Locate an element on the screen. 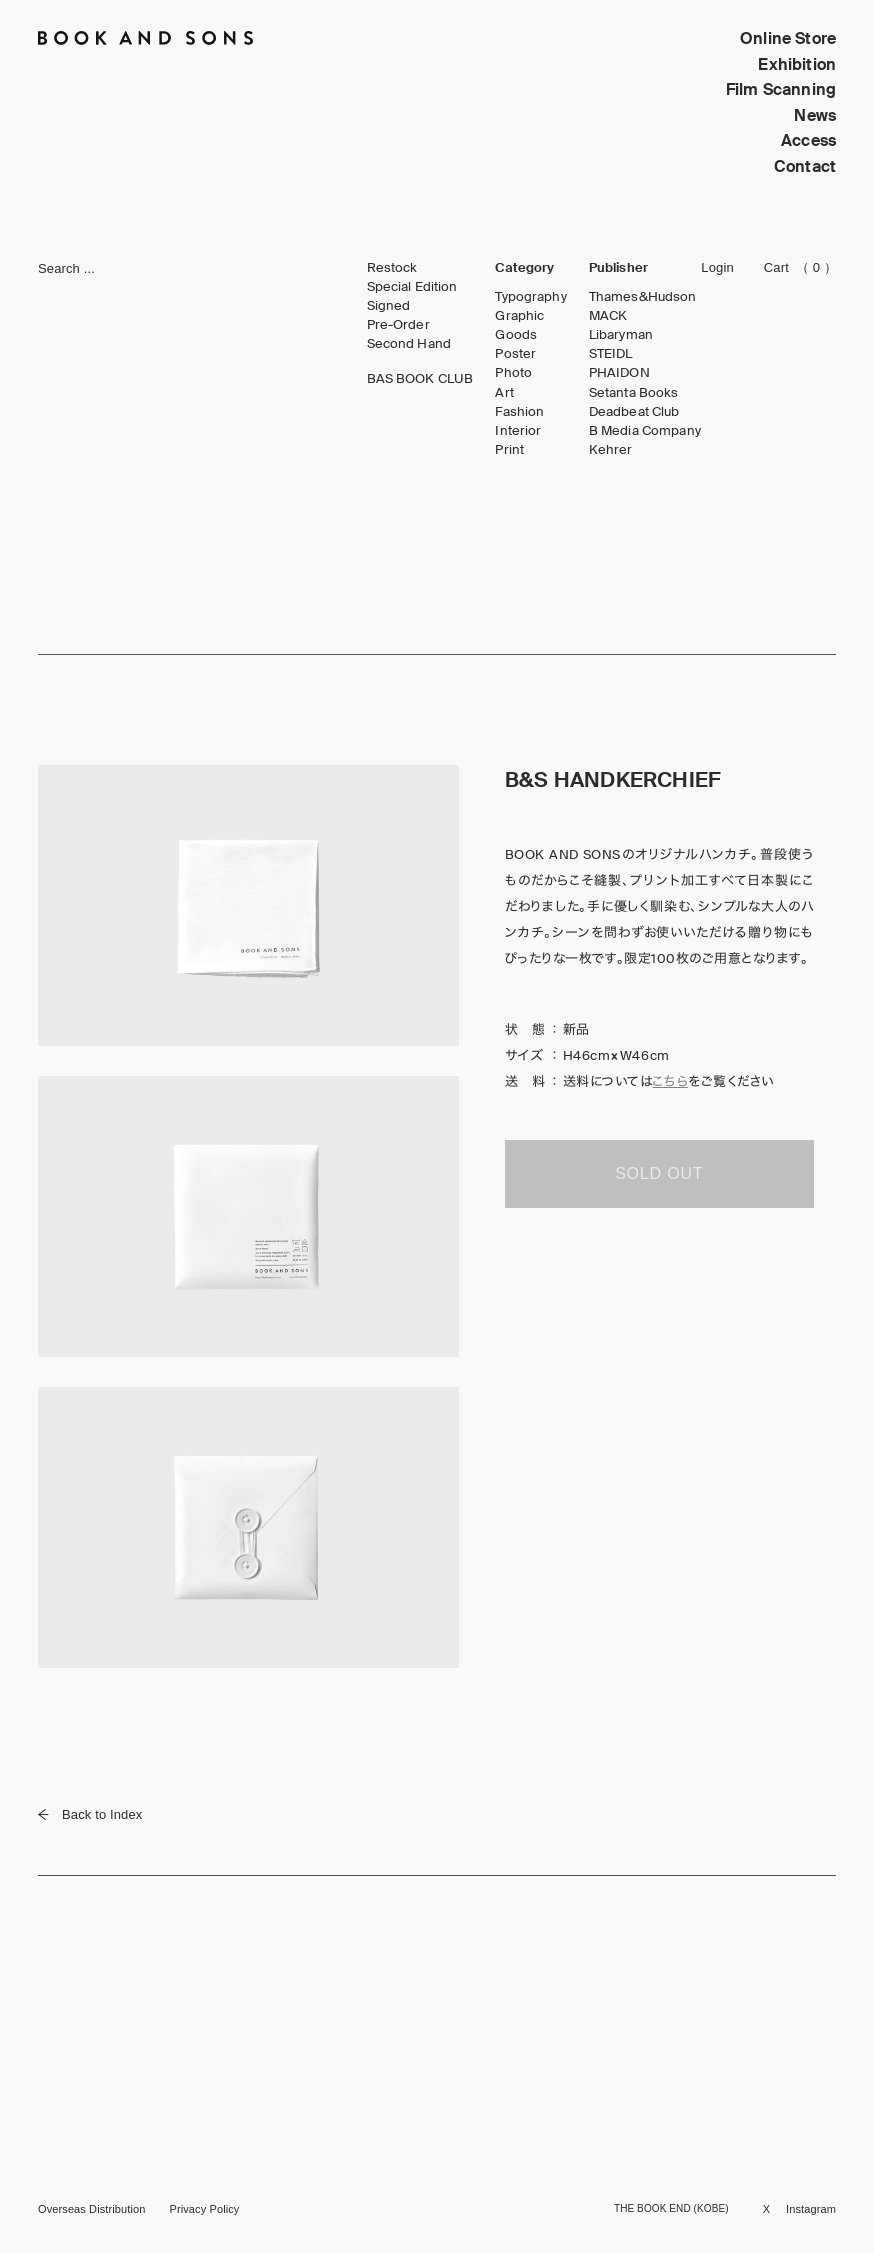 This screenshot has width=874, height=2253. Graphic is located at coordinates (519, 316).